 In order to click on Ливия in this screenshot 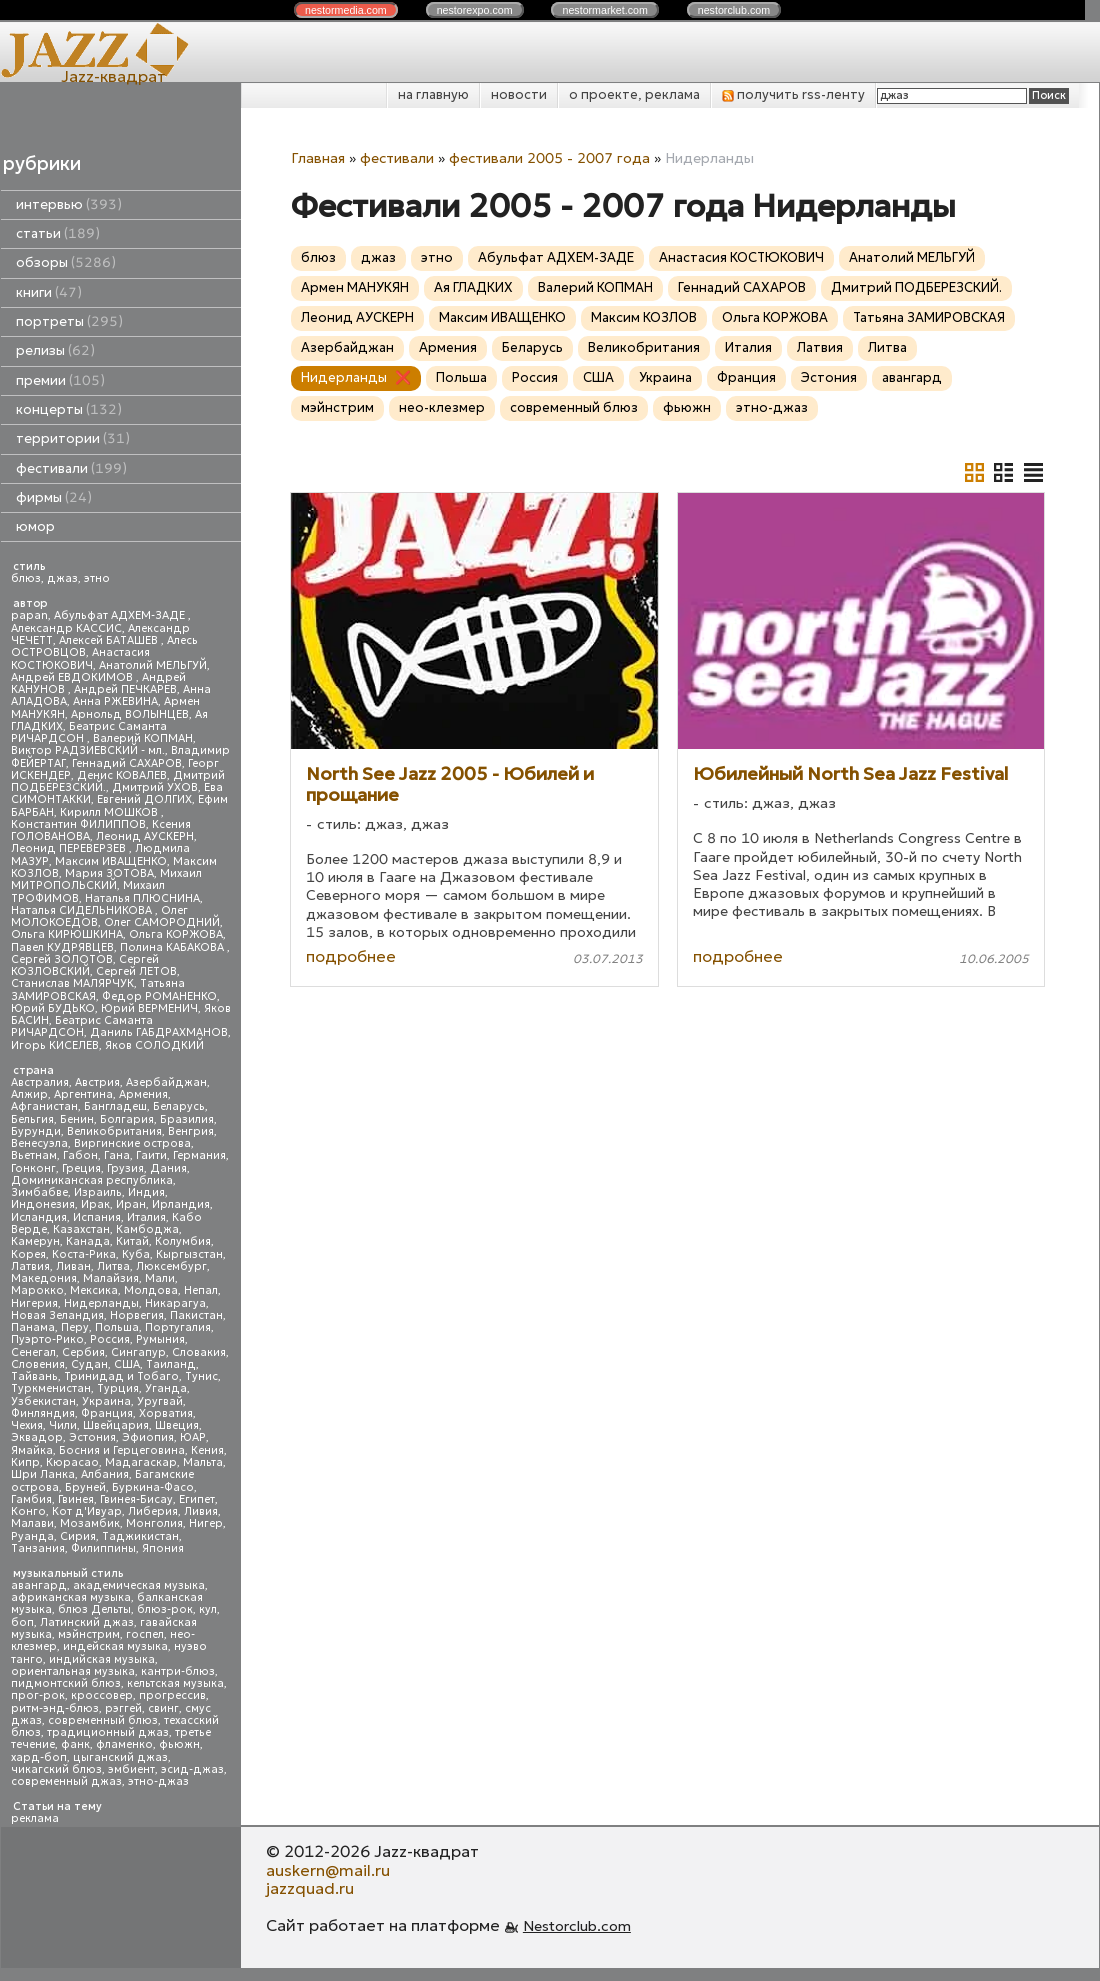, I will do `click(201, 1511)`.